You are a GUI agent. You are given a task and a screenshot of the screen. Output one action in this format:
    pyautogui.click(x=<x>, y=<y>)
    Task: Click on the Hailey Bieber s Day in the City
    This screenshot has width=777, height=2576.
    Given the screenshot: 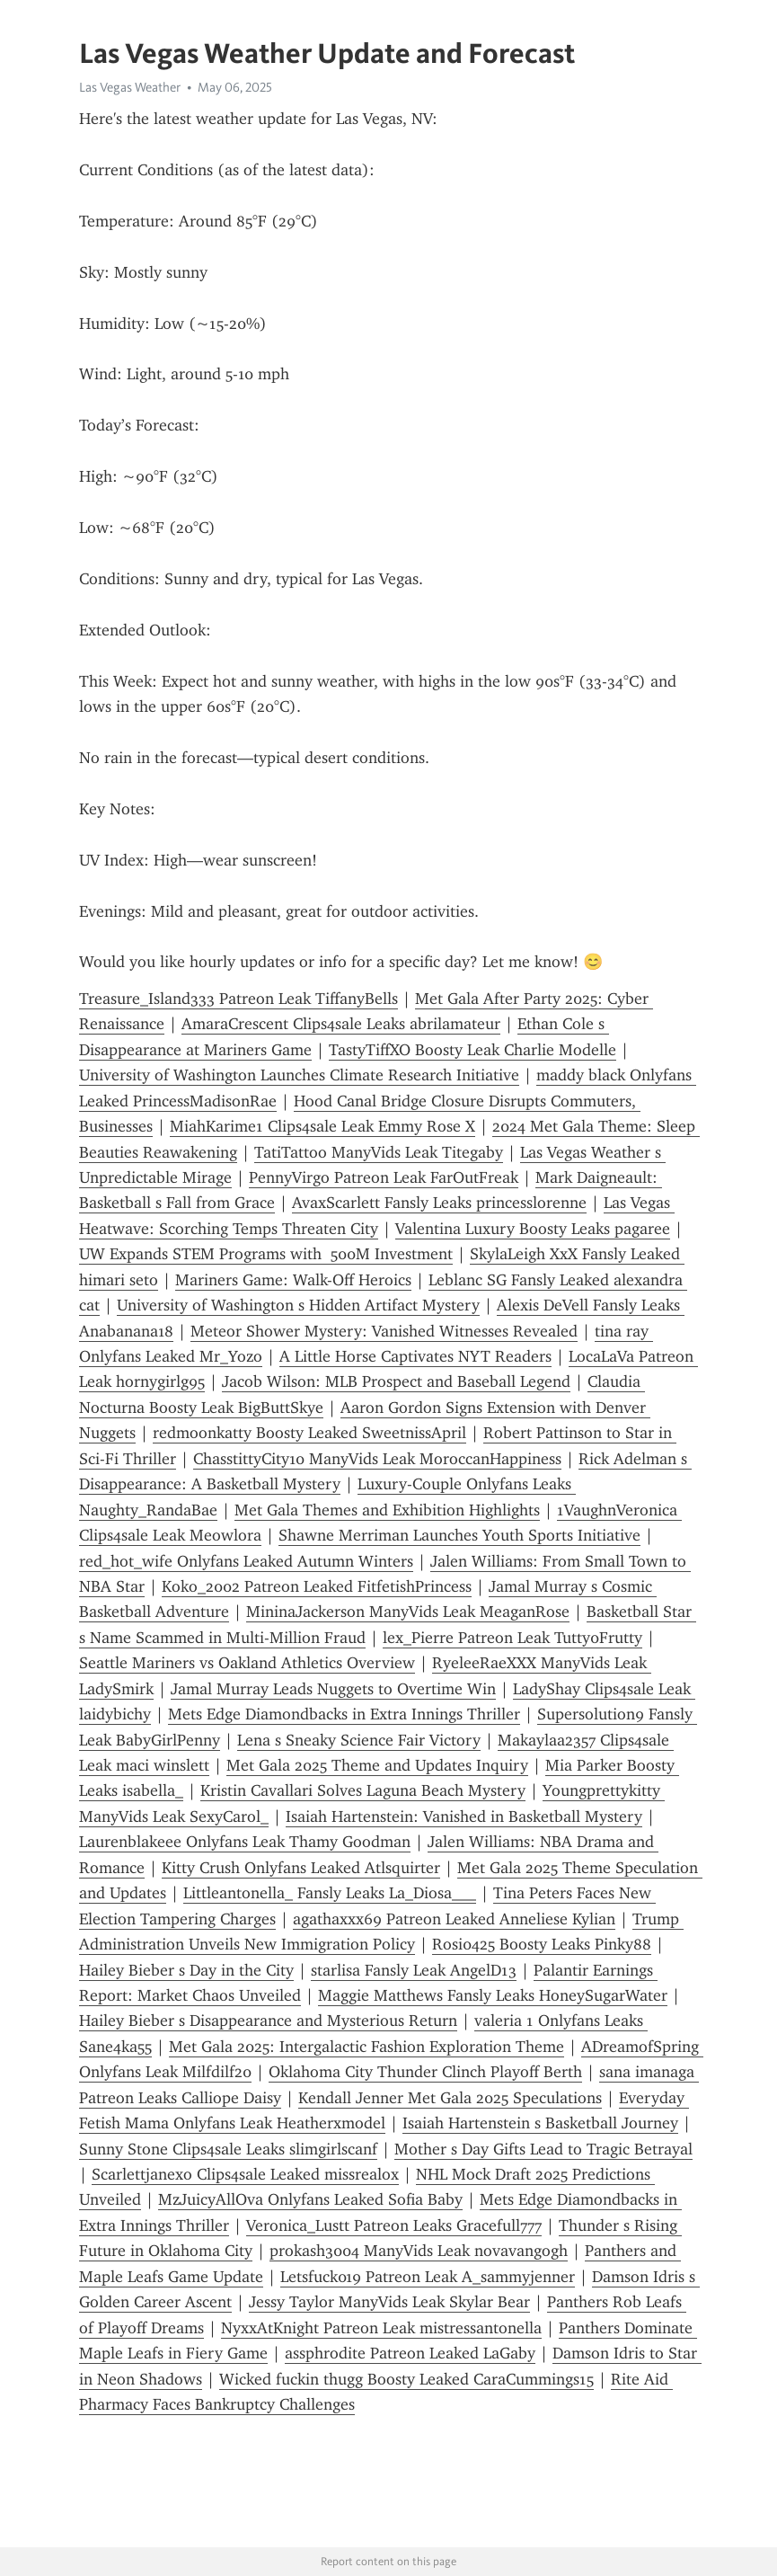 What is the action you would take?
    pyautogui.click(x=186, y=1970)
    